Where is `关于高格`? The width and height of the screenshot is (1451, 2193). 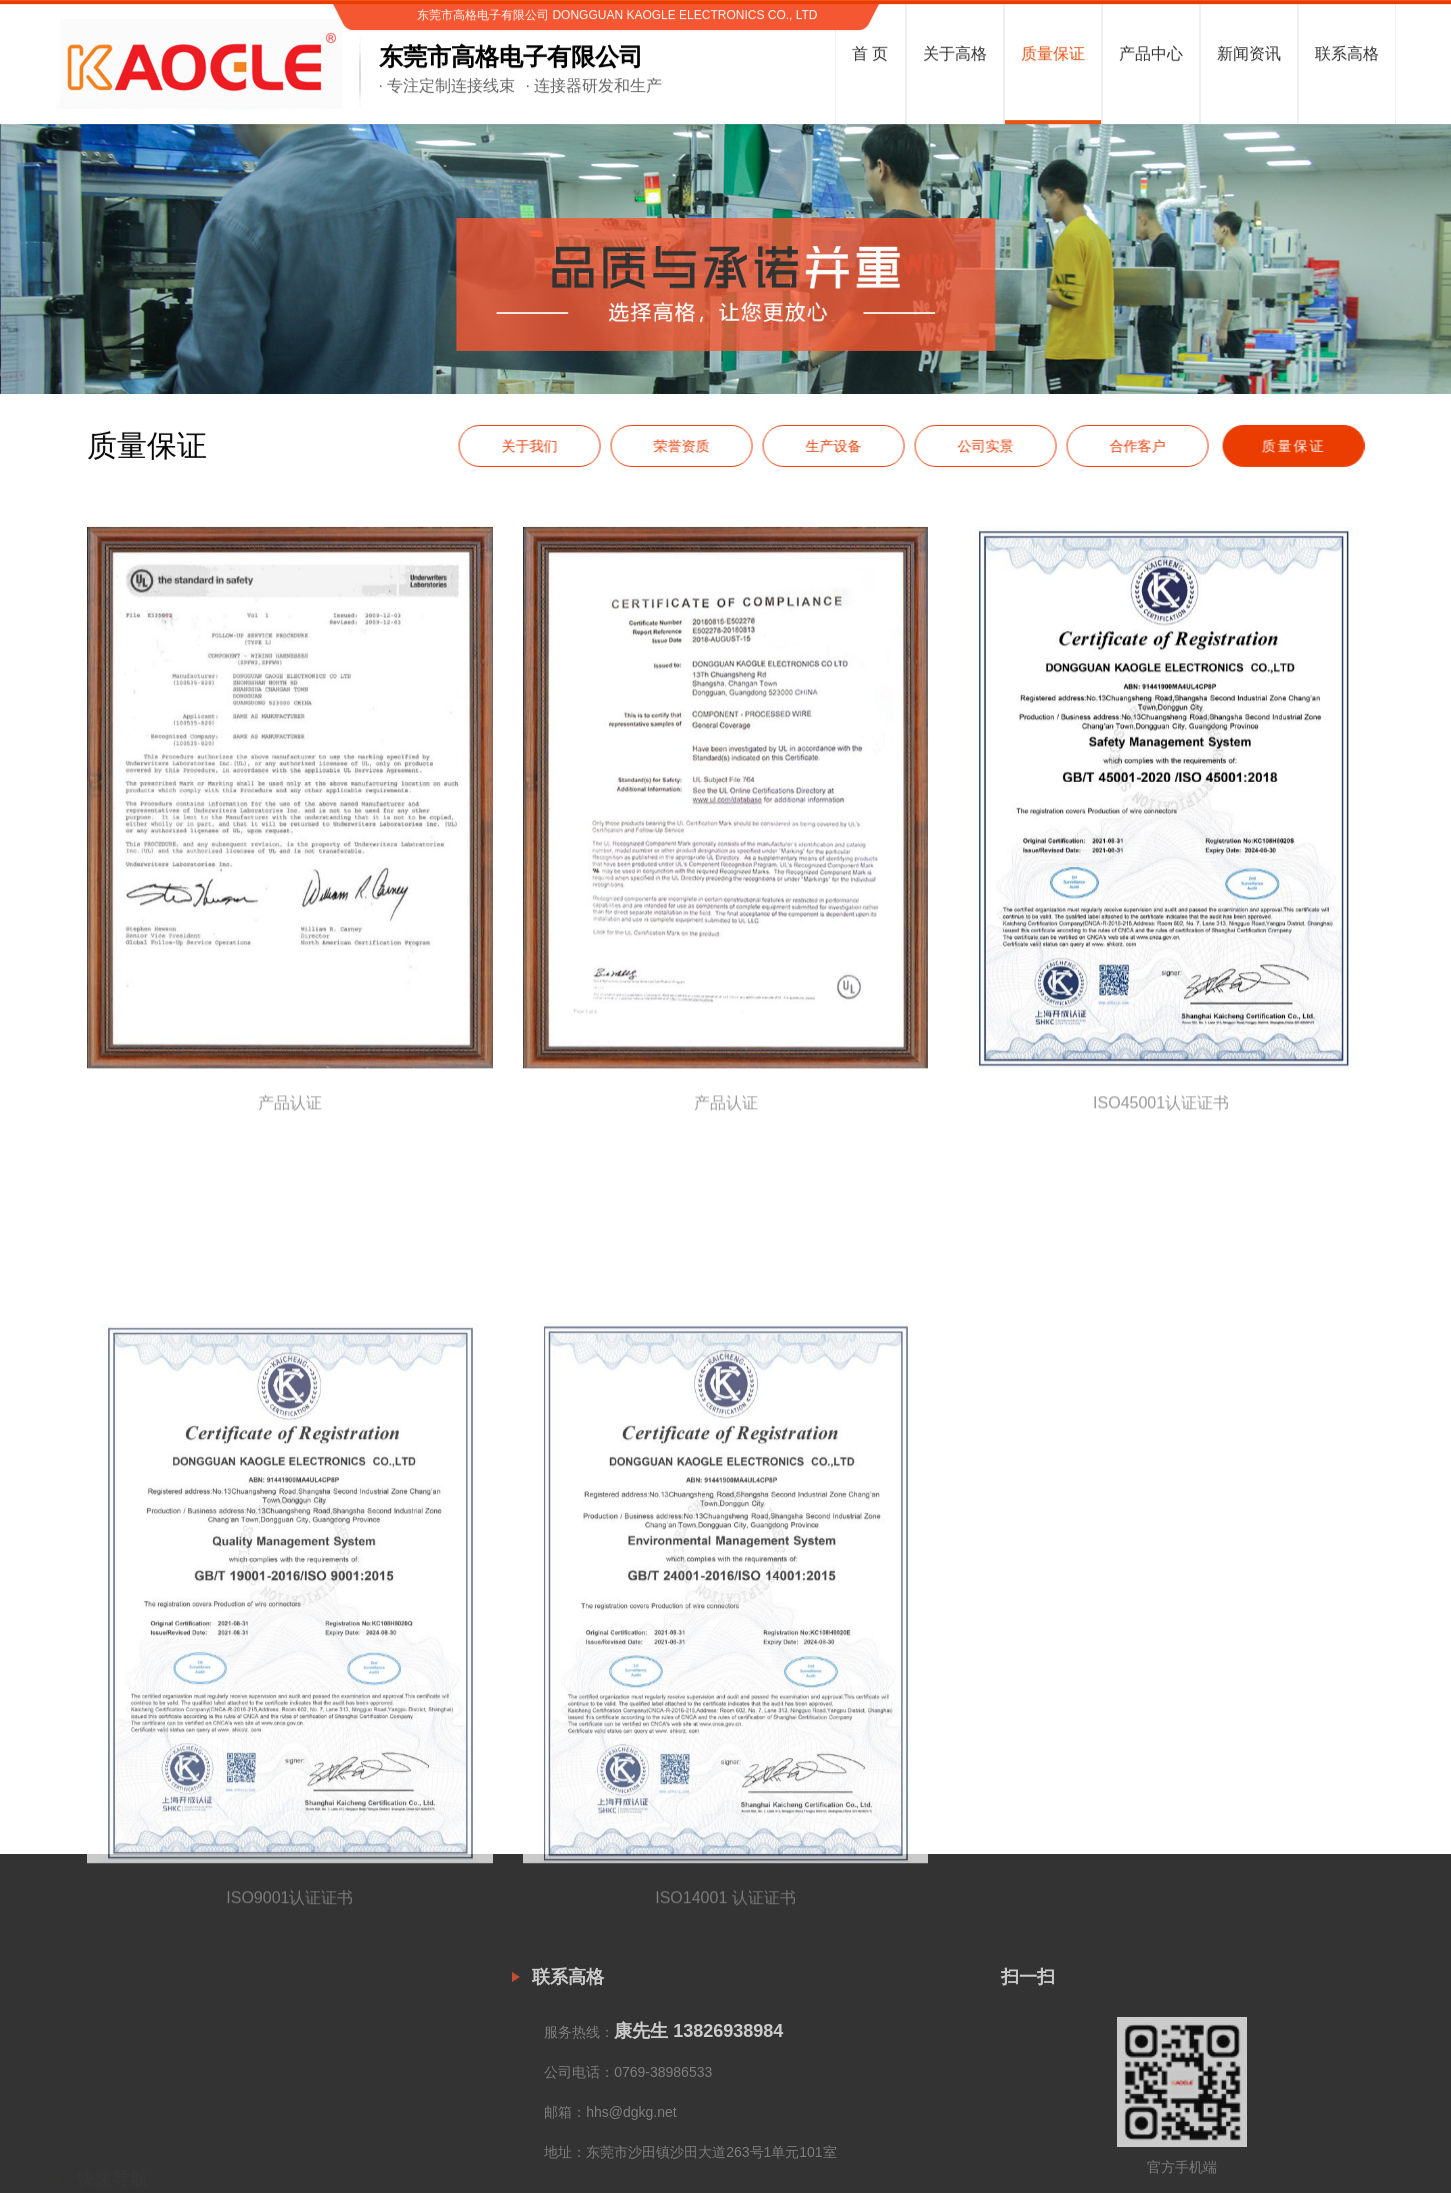 关于高格 is located at coordinates (84, 2143).